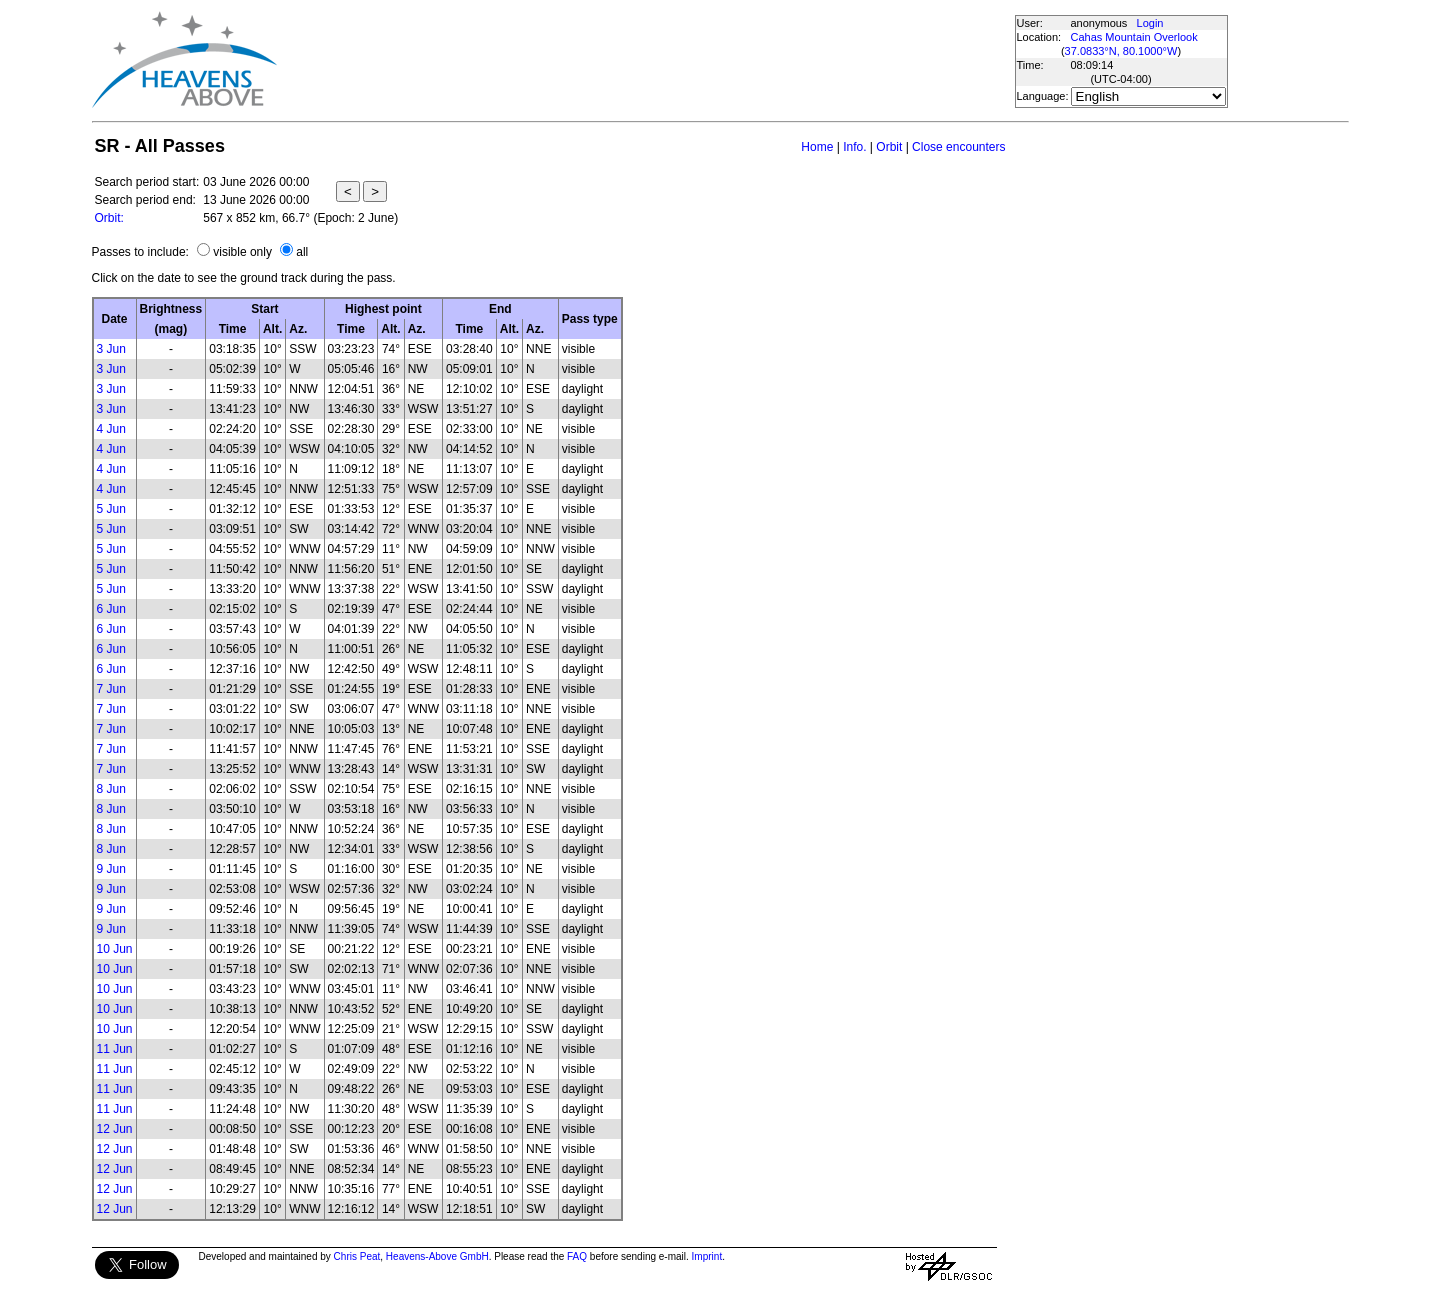 This screenshot has height=1296, width=1440. What do you see at coordinates (115, 1129) in the screenshot?
I see `12 Jun` at bounding box center [115, 1129].